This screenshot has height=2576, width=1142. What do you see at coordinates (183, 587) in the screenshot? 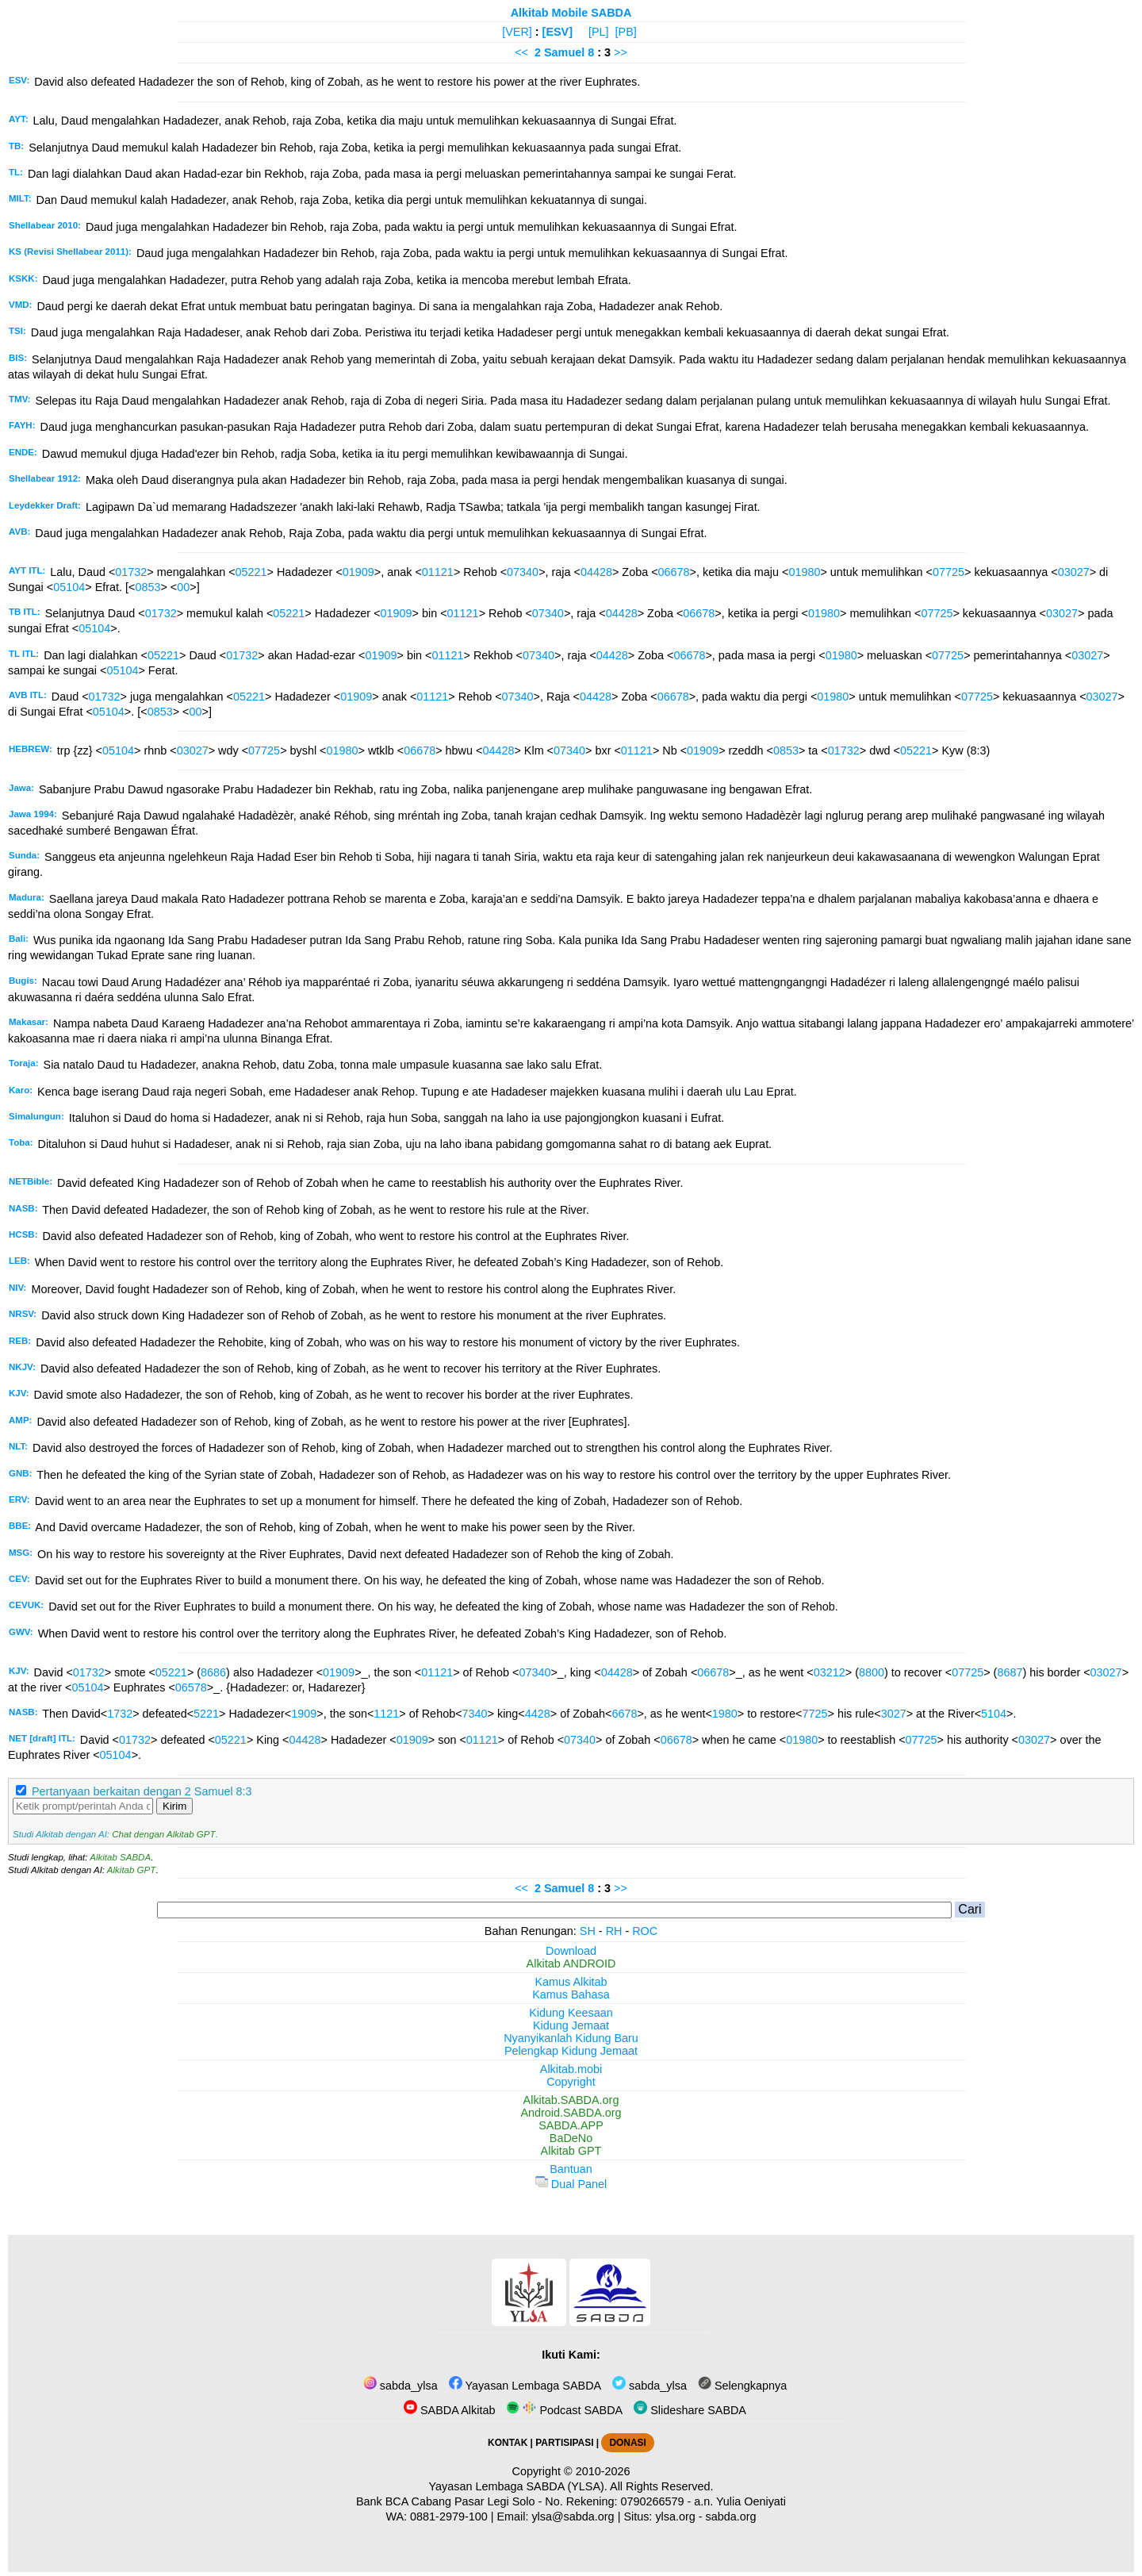
I see `00` at bounding box center [183, 587].